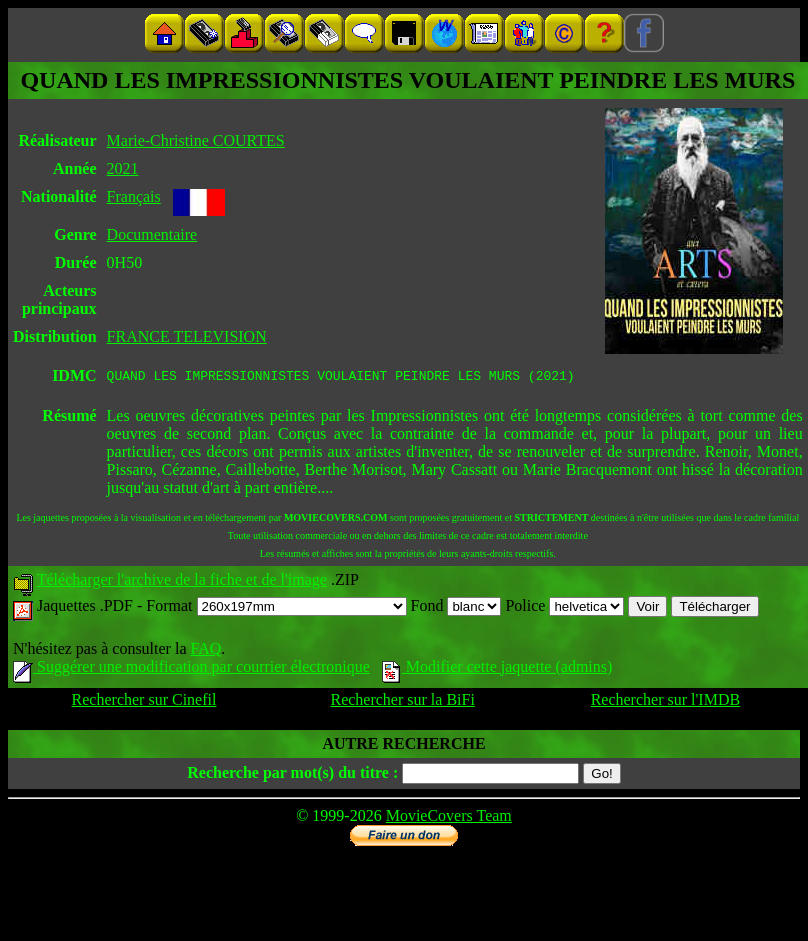 The height and width of the screenshot is (941, 808). I want to click on Recherche par mot(s) du titre :, so click(292, 775).